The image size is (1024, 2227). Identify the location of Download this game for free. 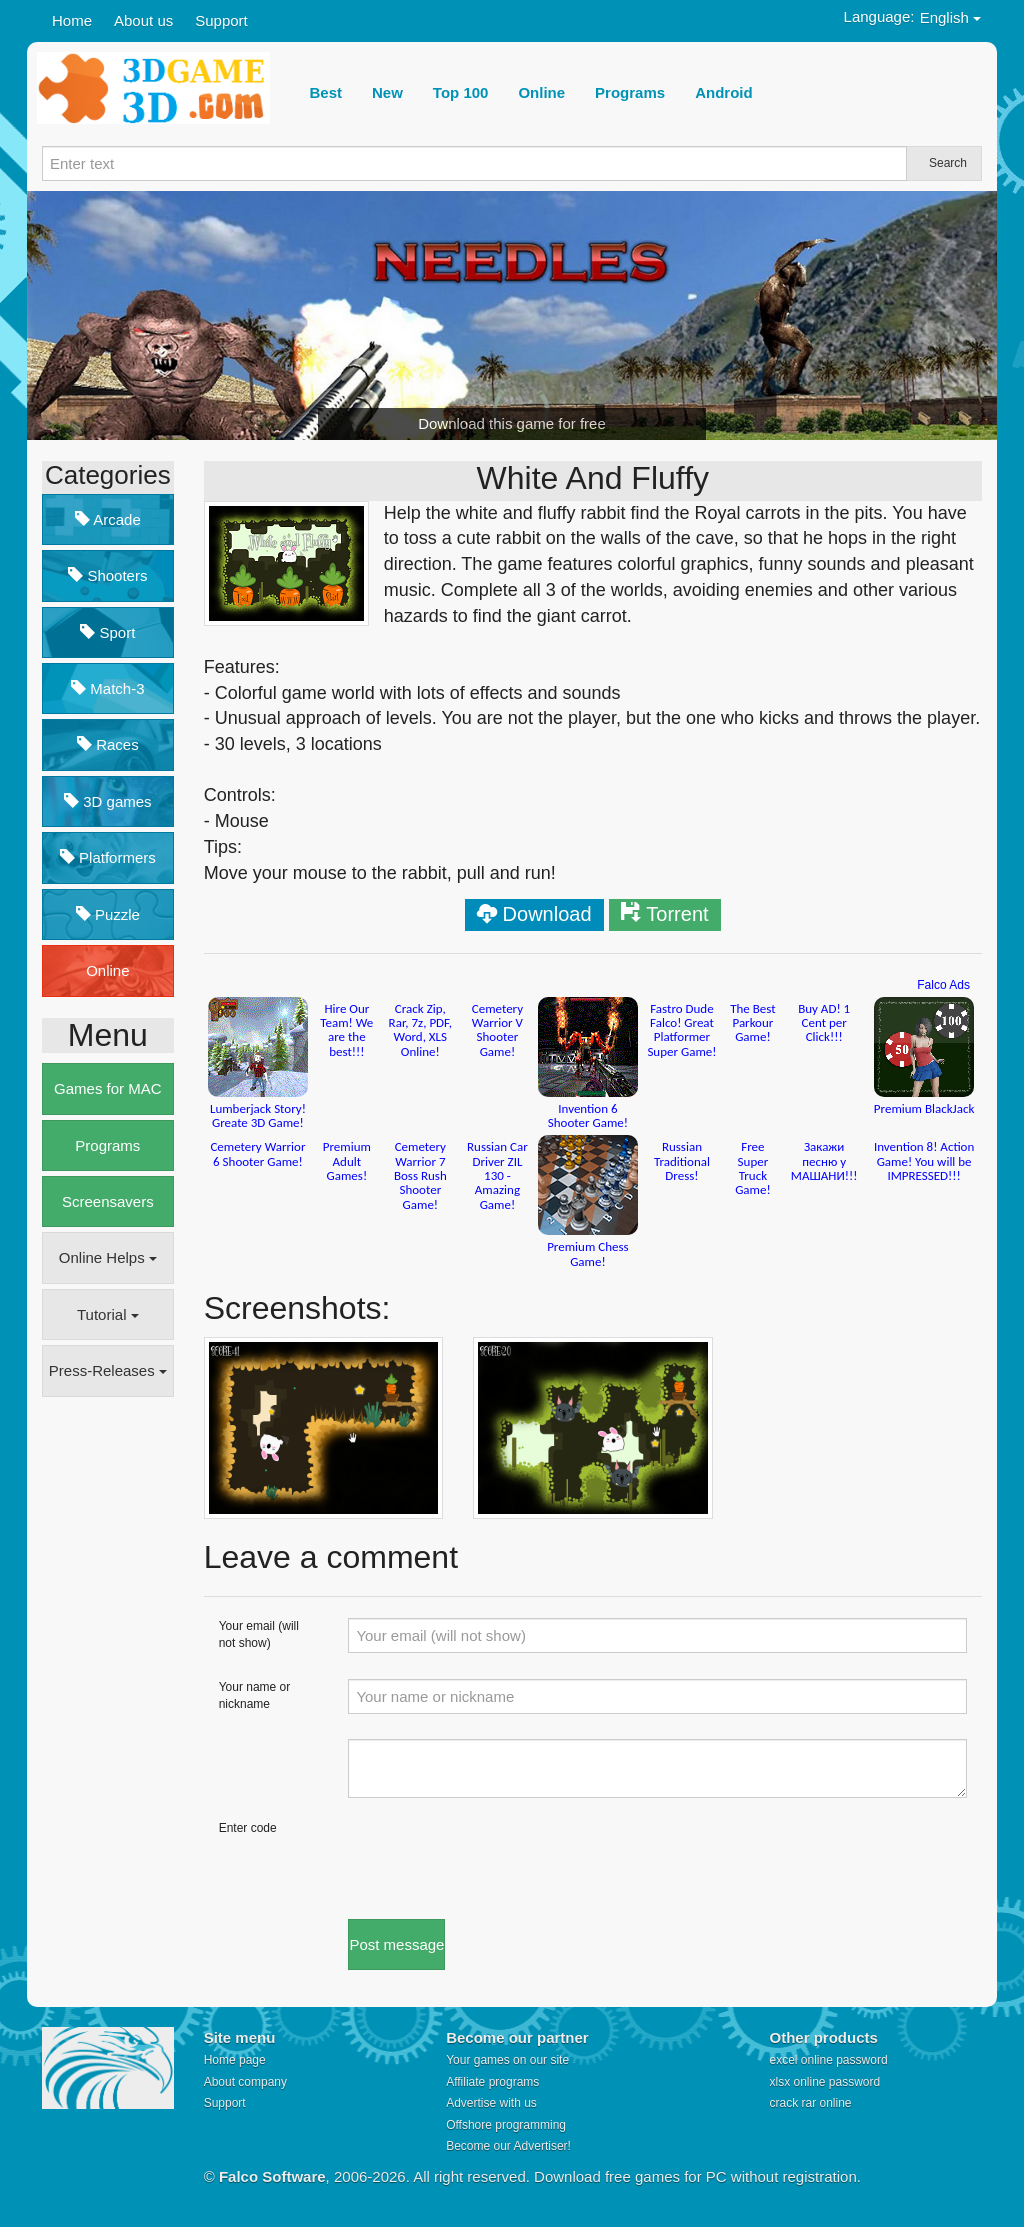
(512, 423).